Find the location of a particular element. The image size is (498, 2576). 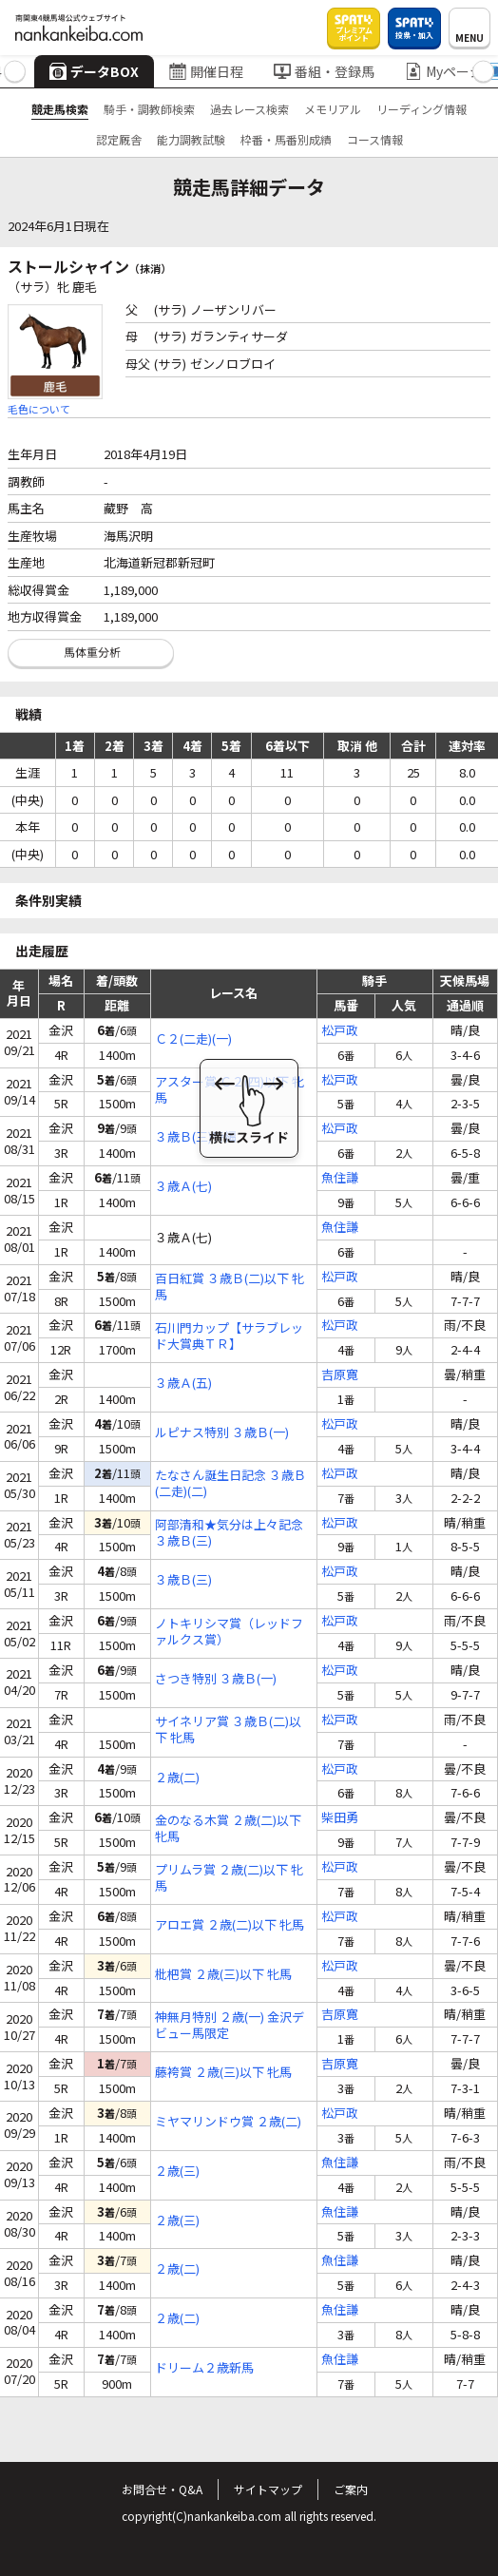

番組・登録馬 is located at coordinates (324, 71).